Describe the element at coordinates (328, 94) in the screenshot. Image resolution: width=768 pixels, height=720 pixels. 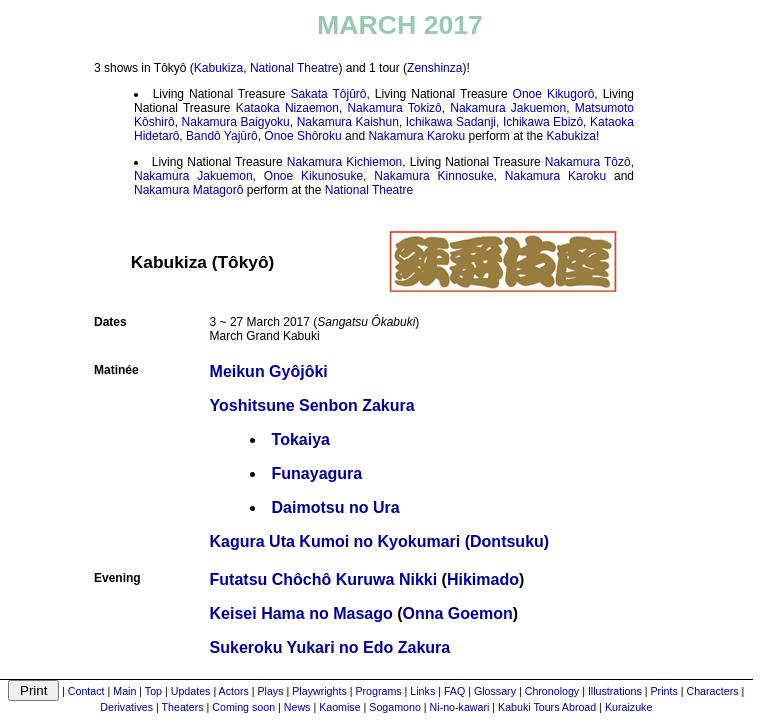
I see `Sakata Tôjûrô` at that location.